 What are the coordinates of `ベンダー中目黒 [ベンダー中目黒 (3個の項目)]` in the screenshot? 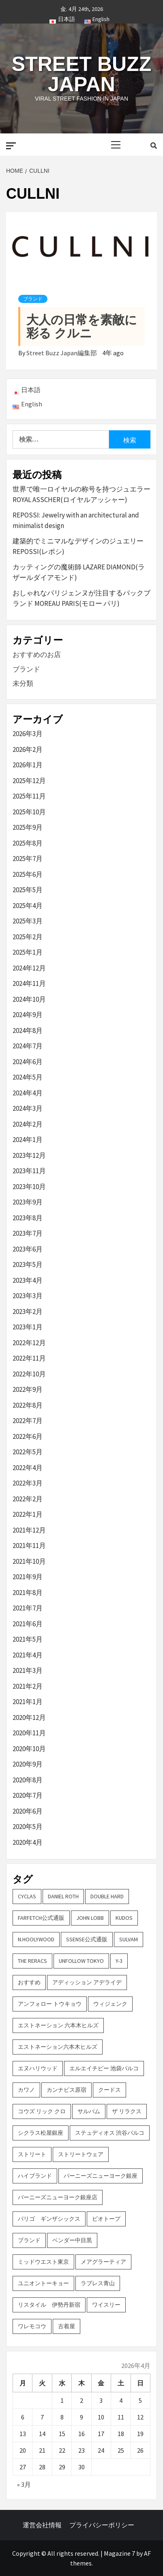 It's located at (72, 2240).